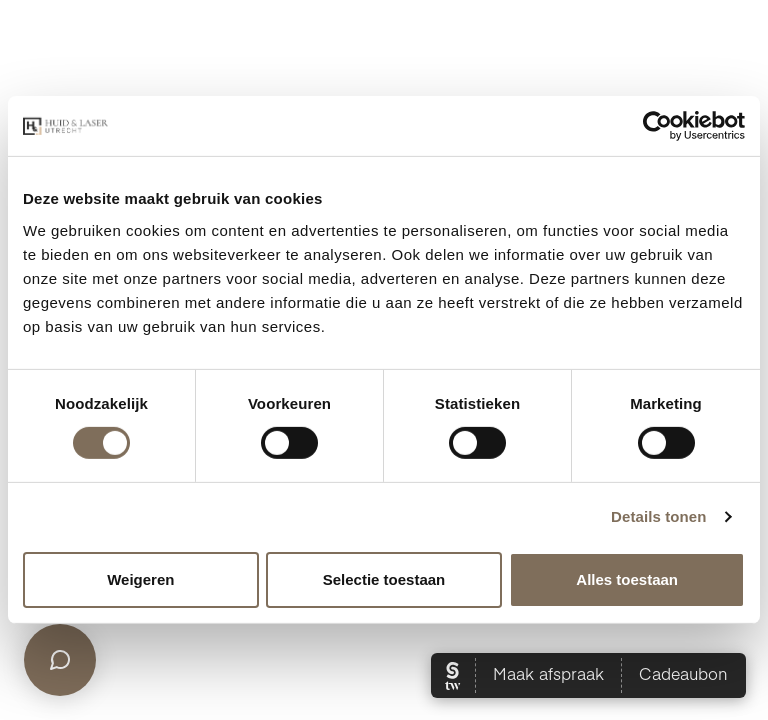 This screenshot has width=768, height=720. Describe the element at coordinates (627, 579) in the screenshot. I see `Alles toestaan` at that location.